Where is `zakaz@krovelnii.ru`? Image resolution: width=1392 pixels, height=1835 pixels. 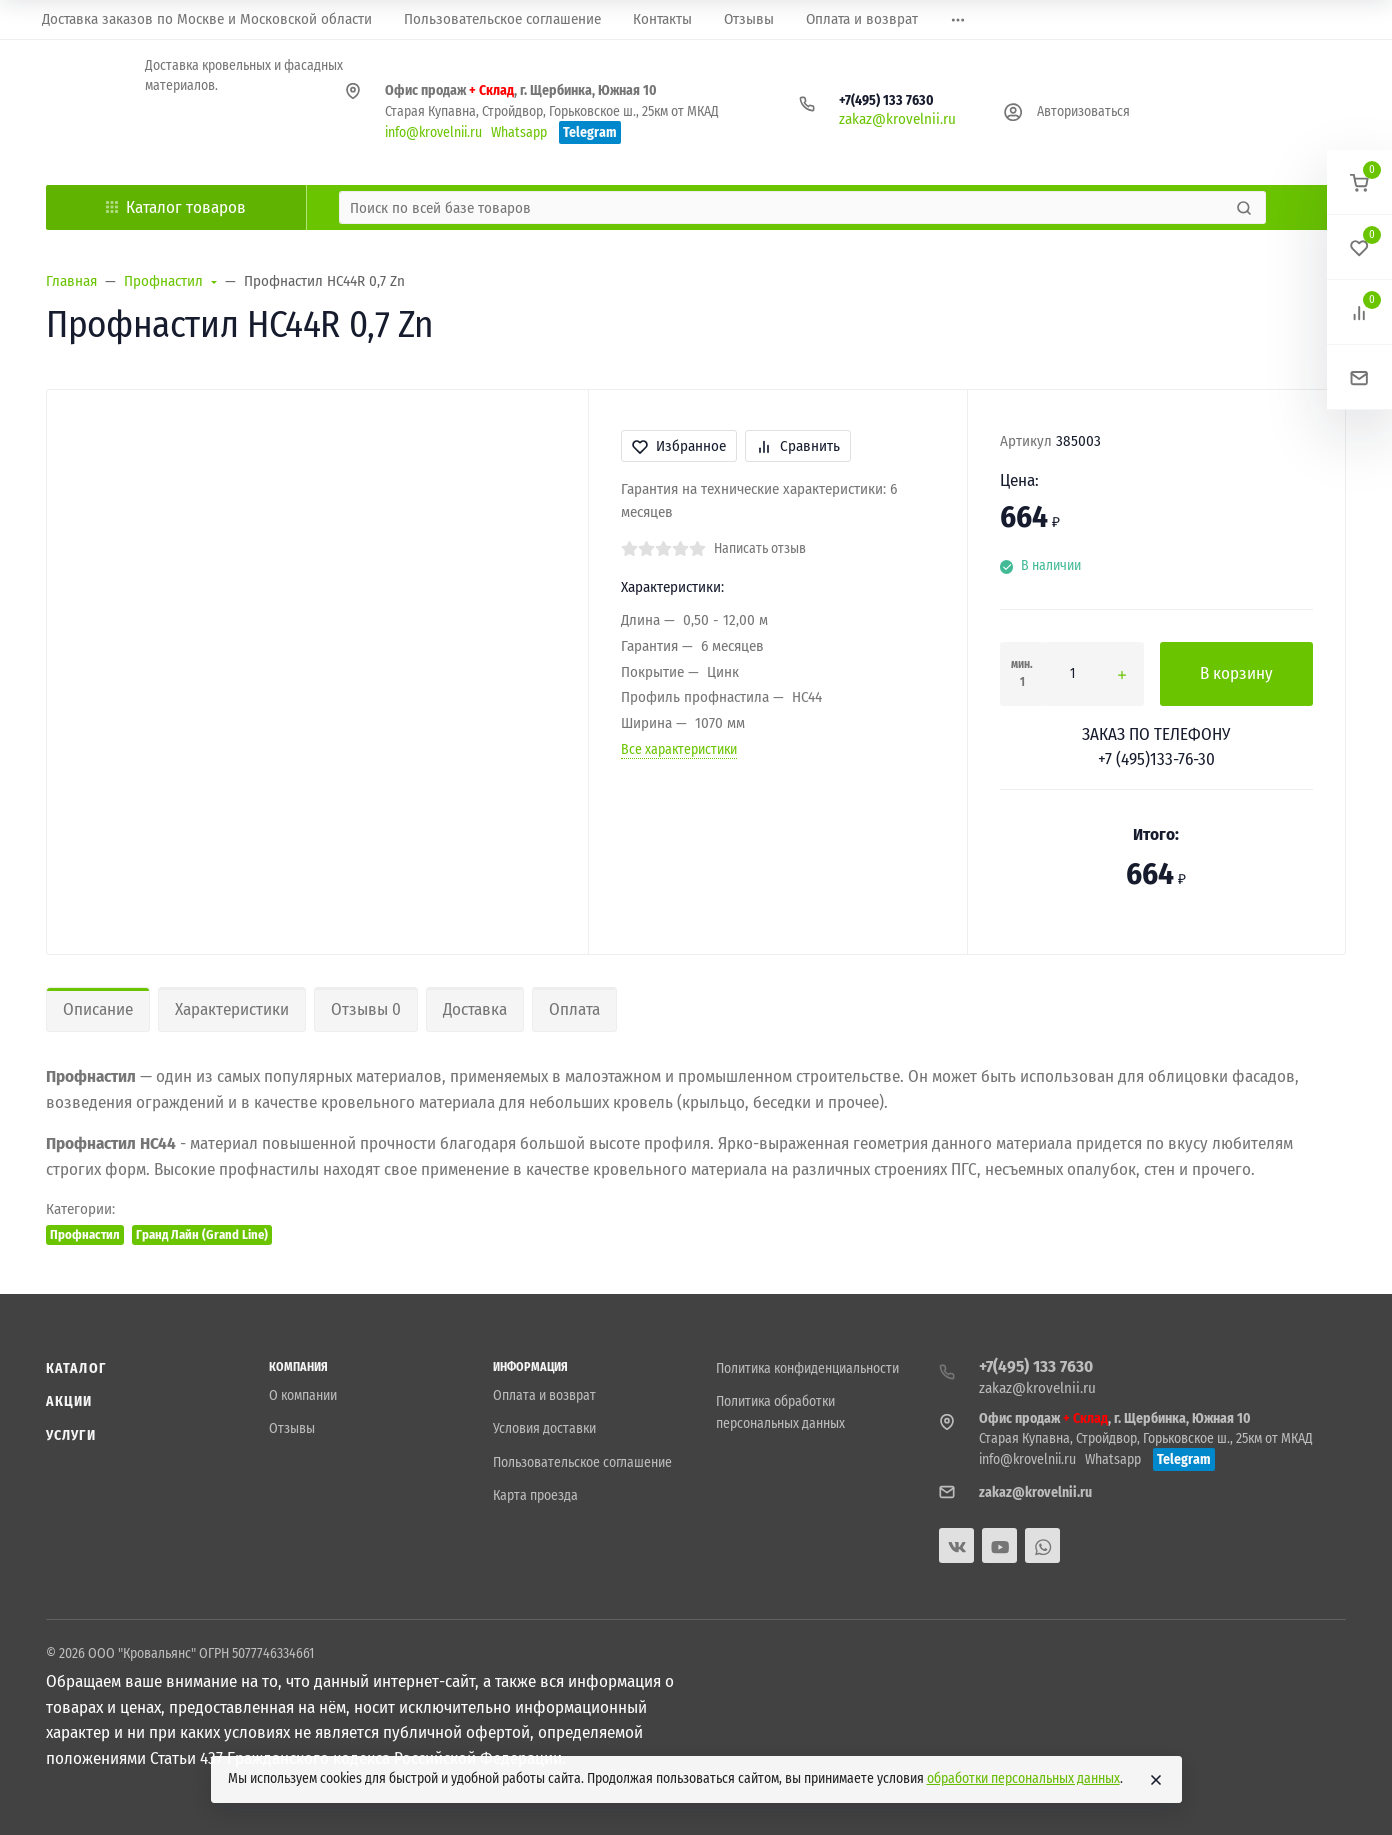 zakaz@krovelnii.ru is located at coordinates (897, 119).